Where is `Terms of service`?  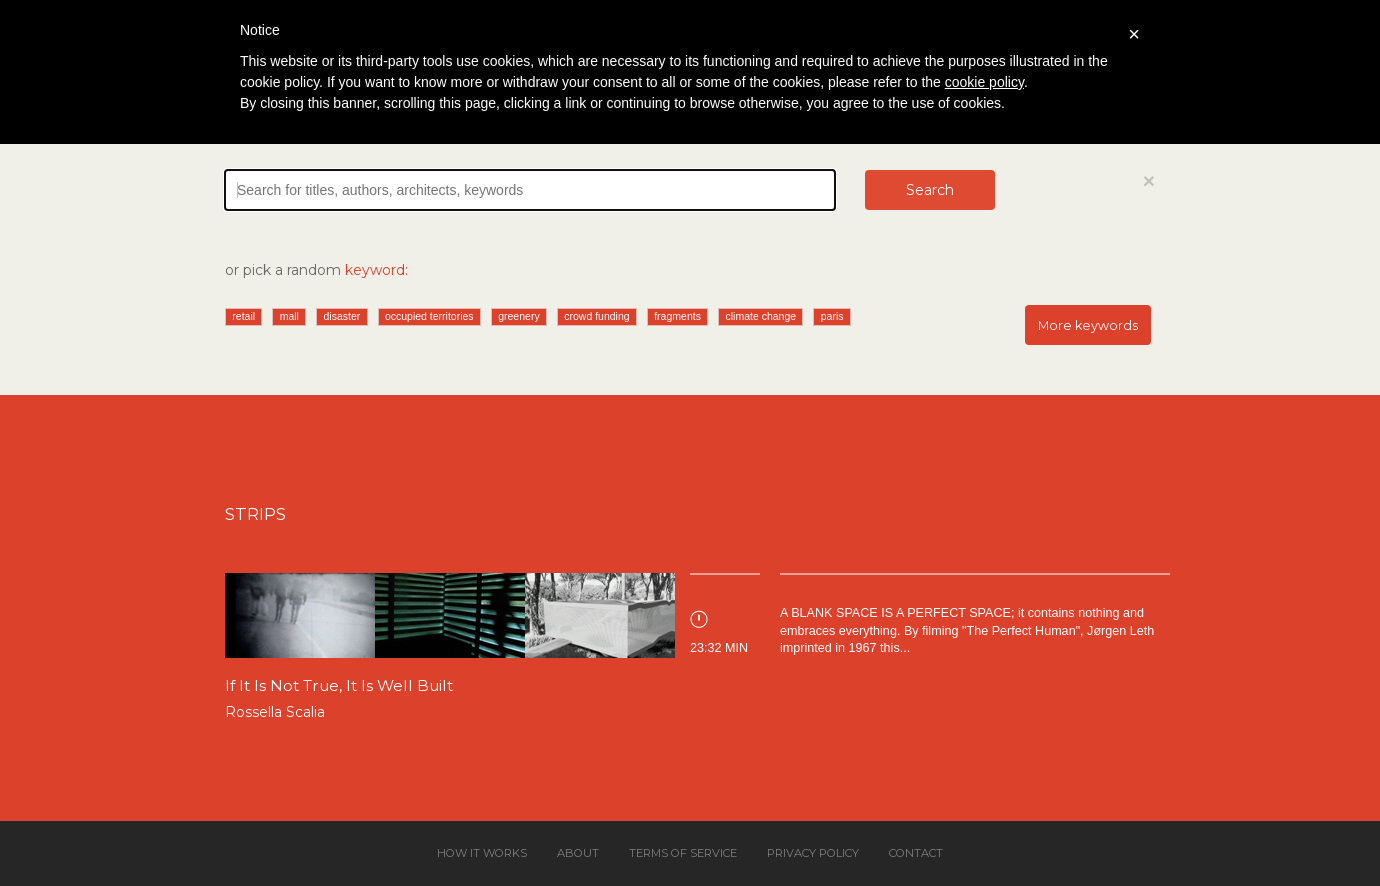
Terms of service is located at coordinates (683, 853).